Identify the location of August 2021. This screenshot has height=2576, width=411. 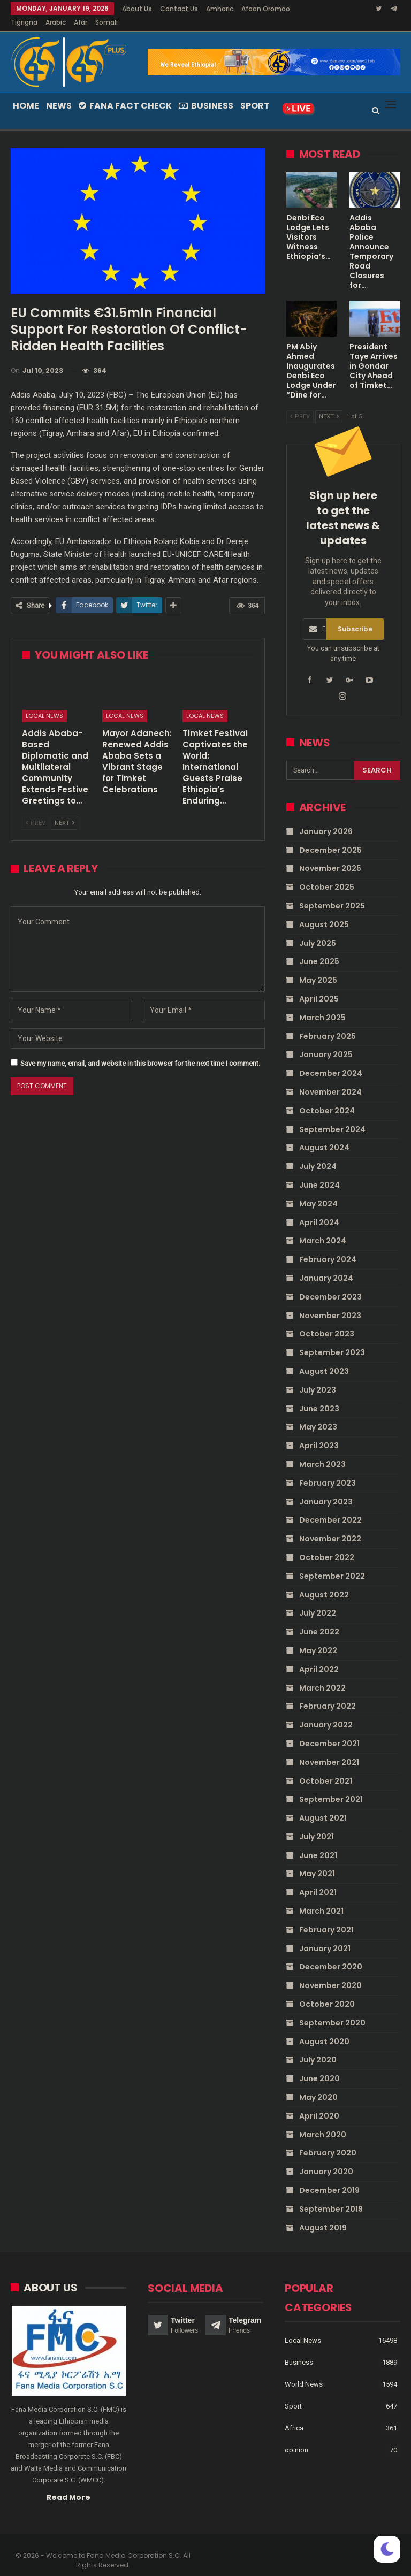
(323, 1805).